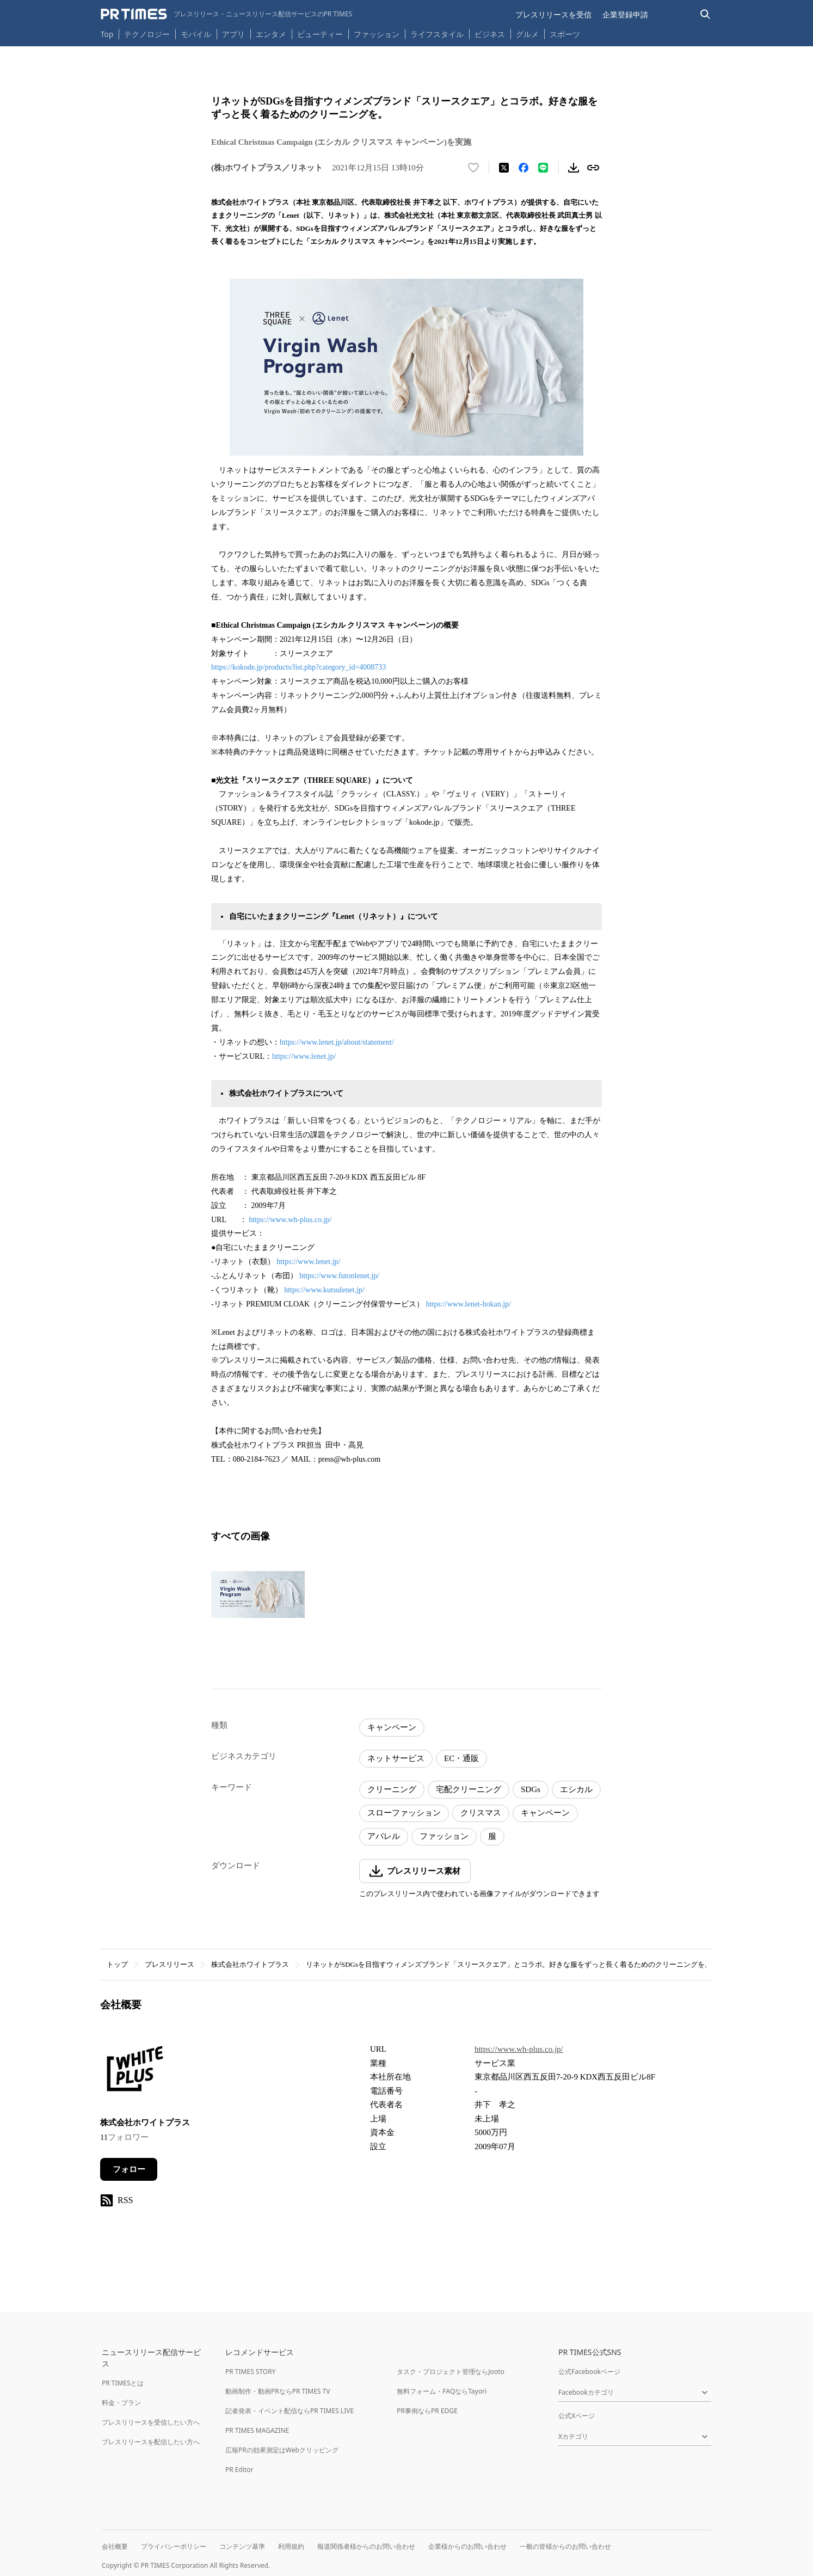  Describe the element at coordinates (404, 1812) in the screenshot. I see `スローファッション` at that location.